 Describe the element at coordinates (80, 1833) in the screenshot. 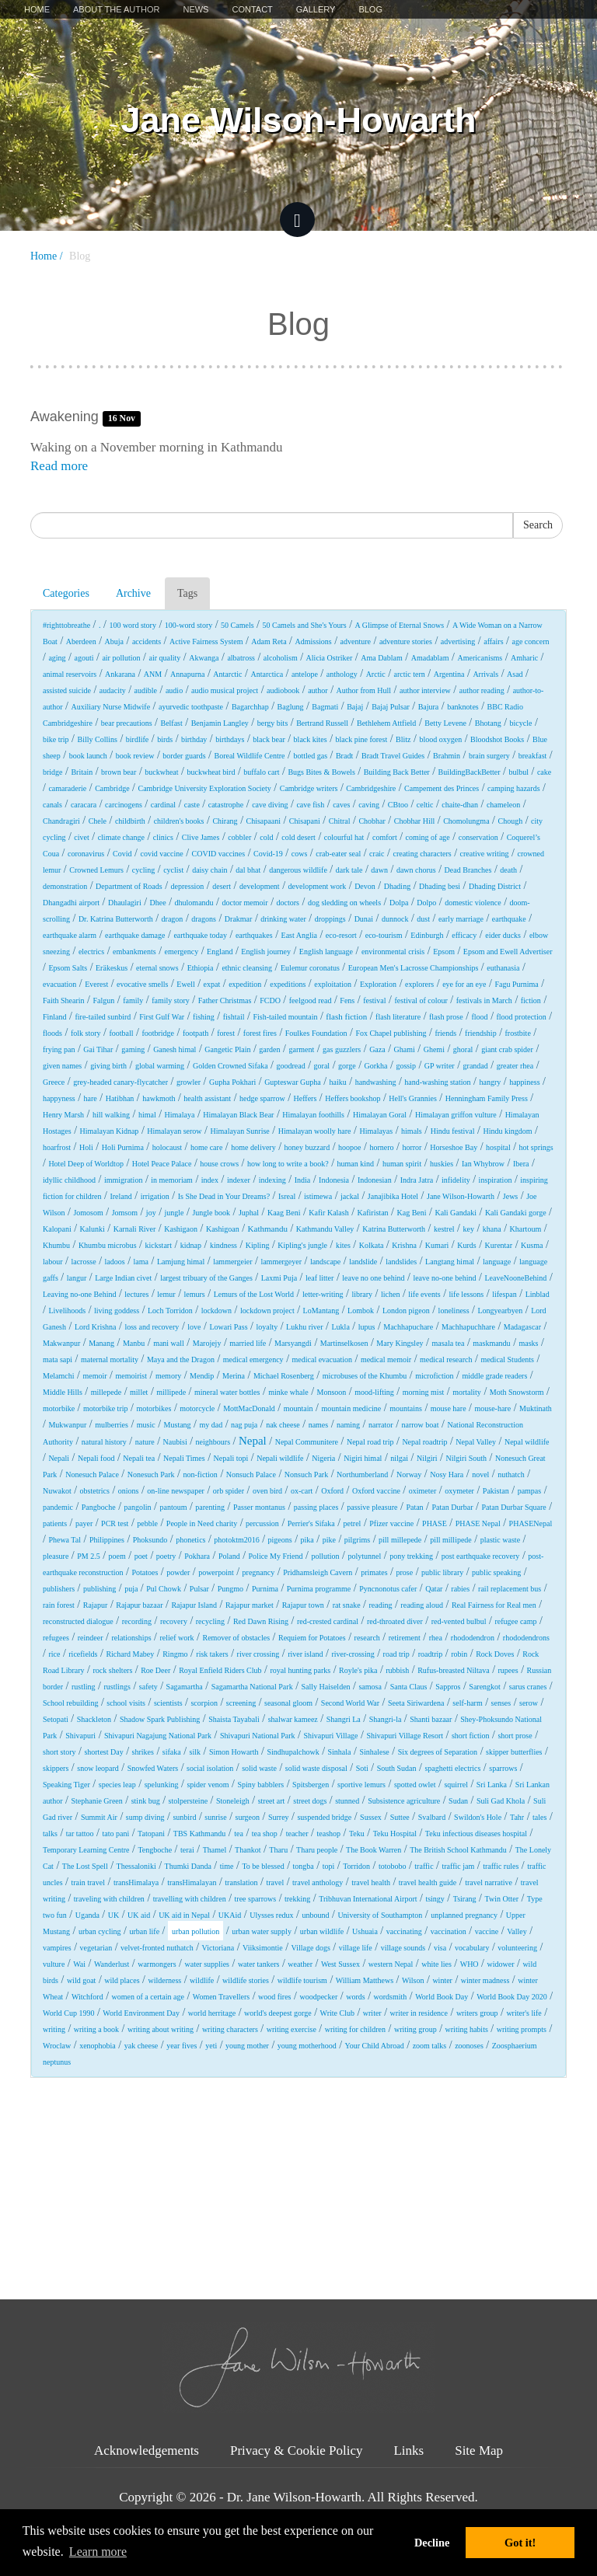

I see `tar tattoo` at that location.